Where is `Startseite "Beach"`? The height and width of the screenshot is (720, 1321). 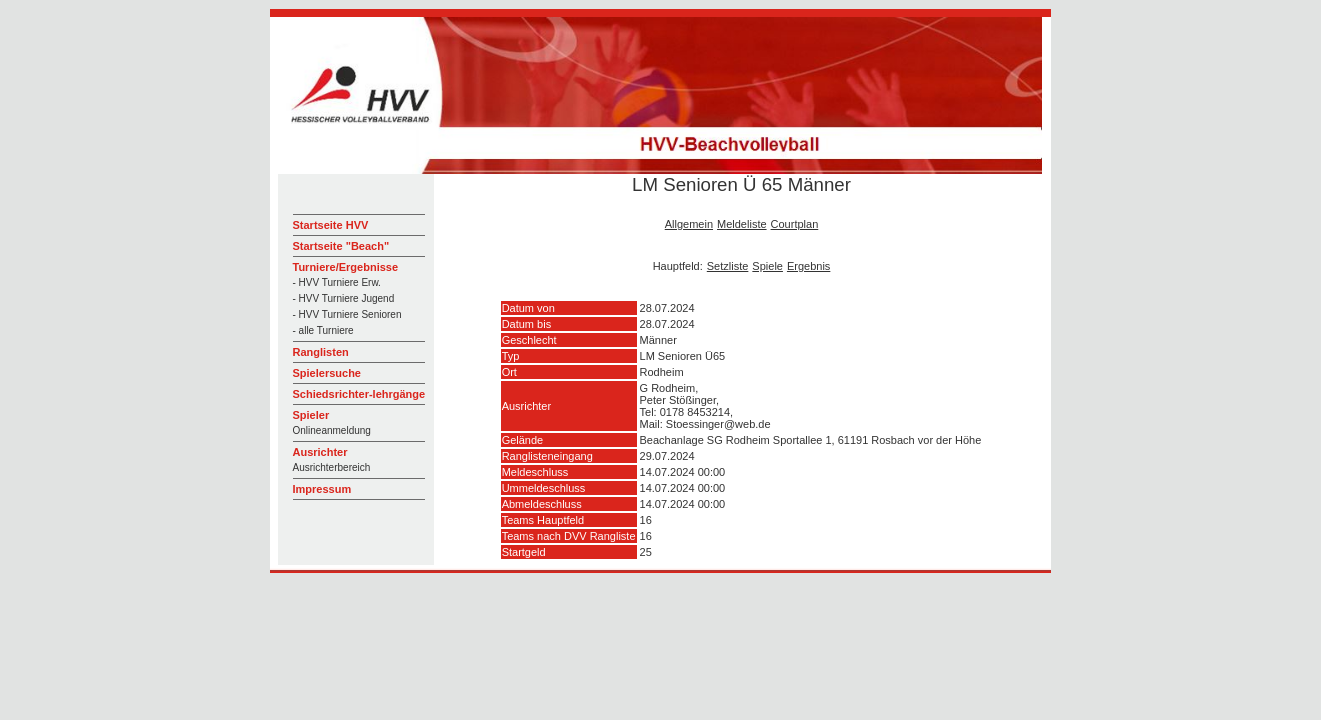
Startseite "Beach" is located at coordinates (341, 246).